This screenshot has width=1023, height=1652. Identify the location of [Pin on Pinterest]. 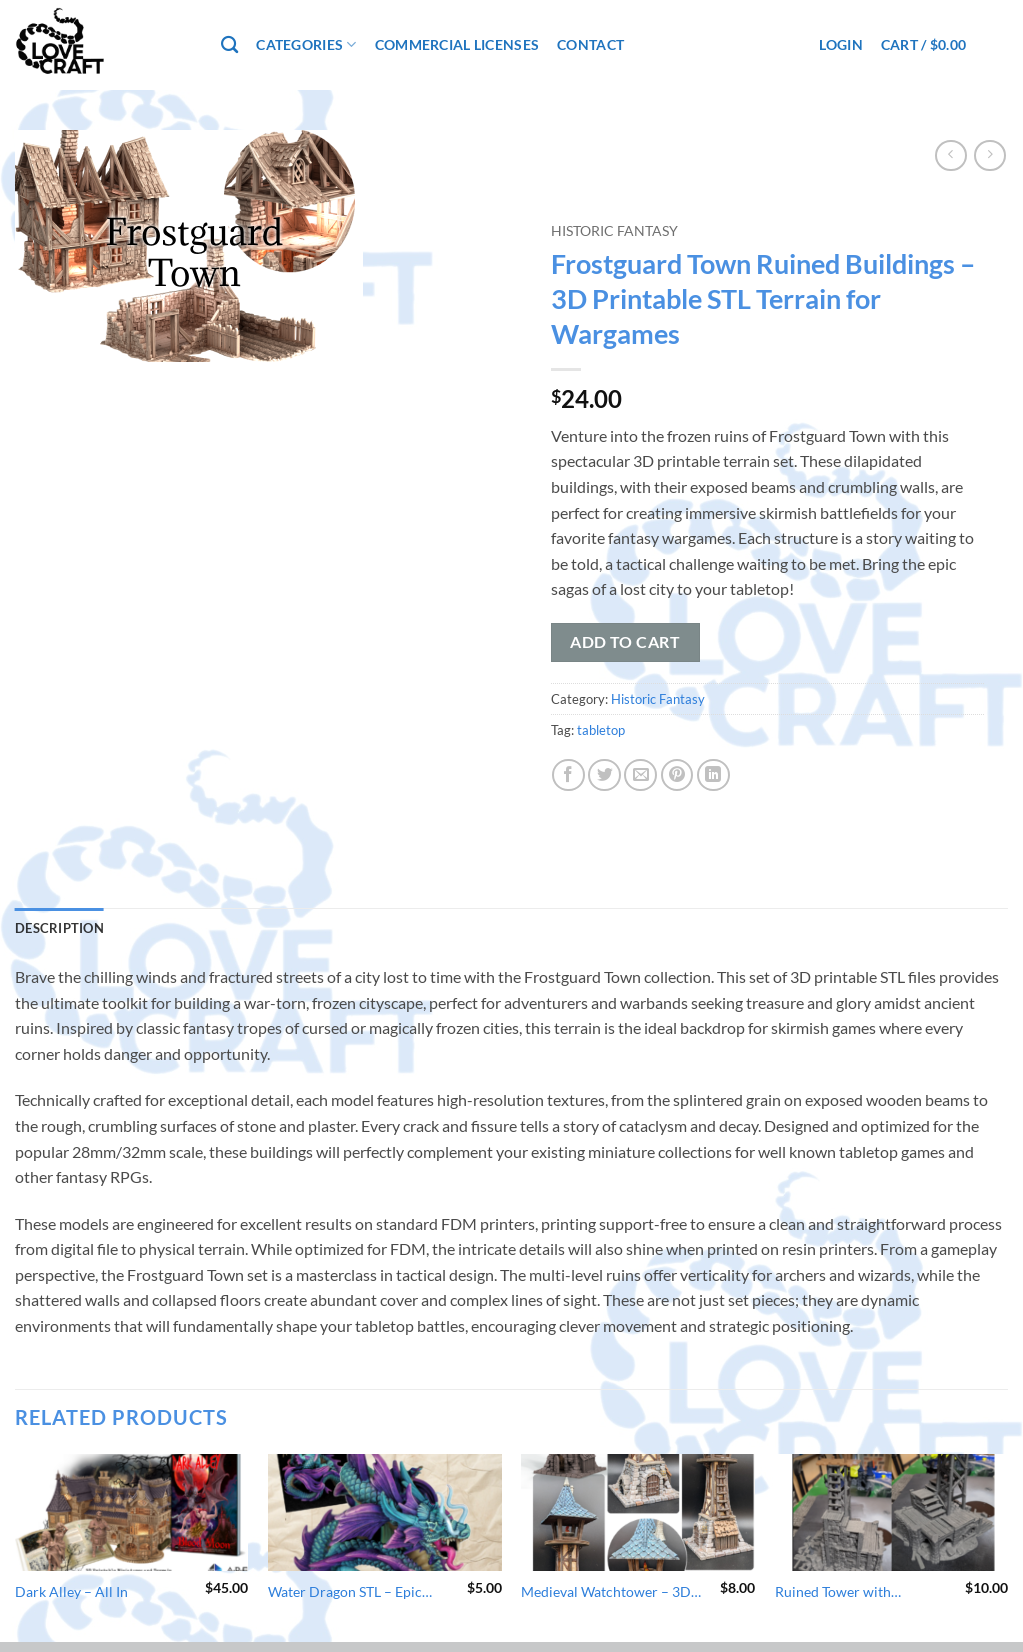
(677, 775).